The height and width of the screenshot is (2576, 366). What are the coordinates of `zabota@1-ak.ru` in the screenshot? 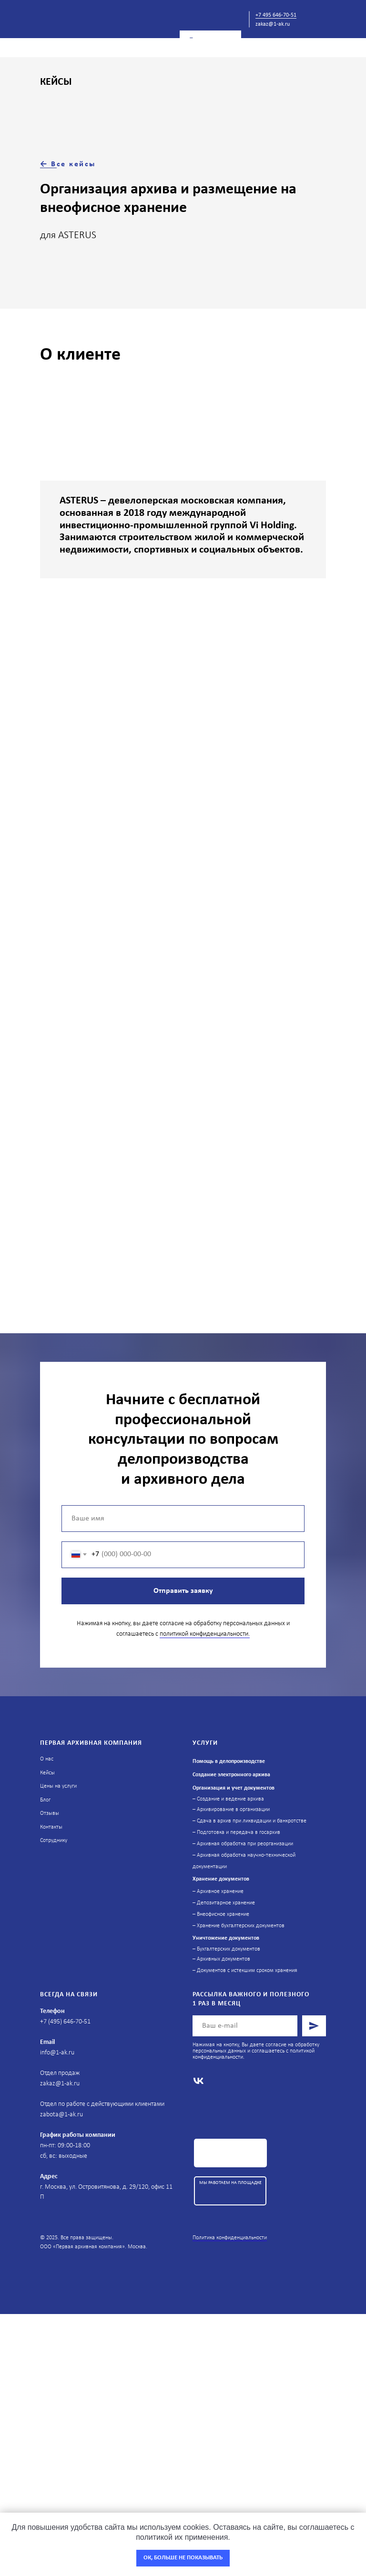 It's located at (61, 2114).